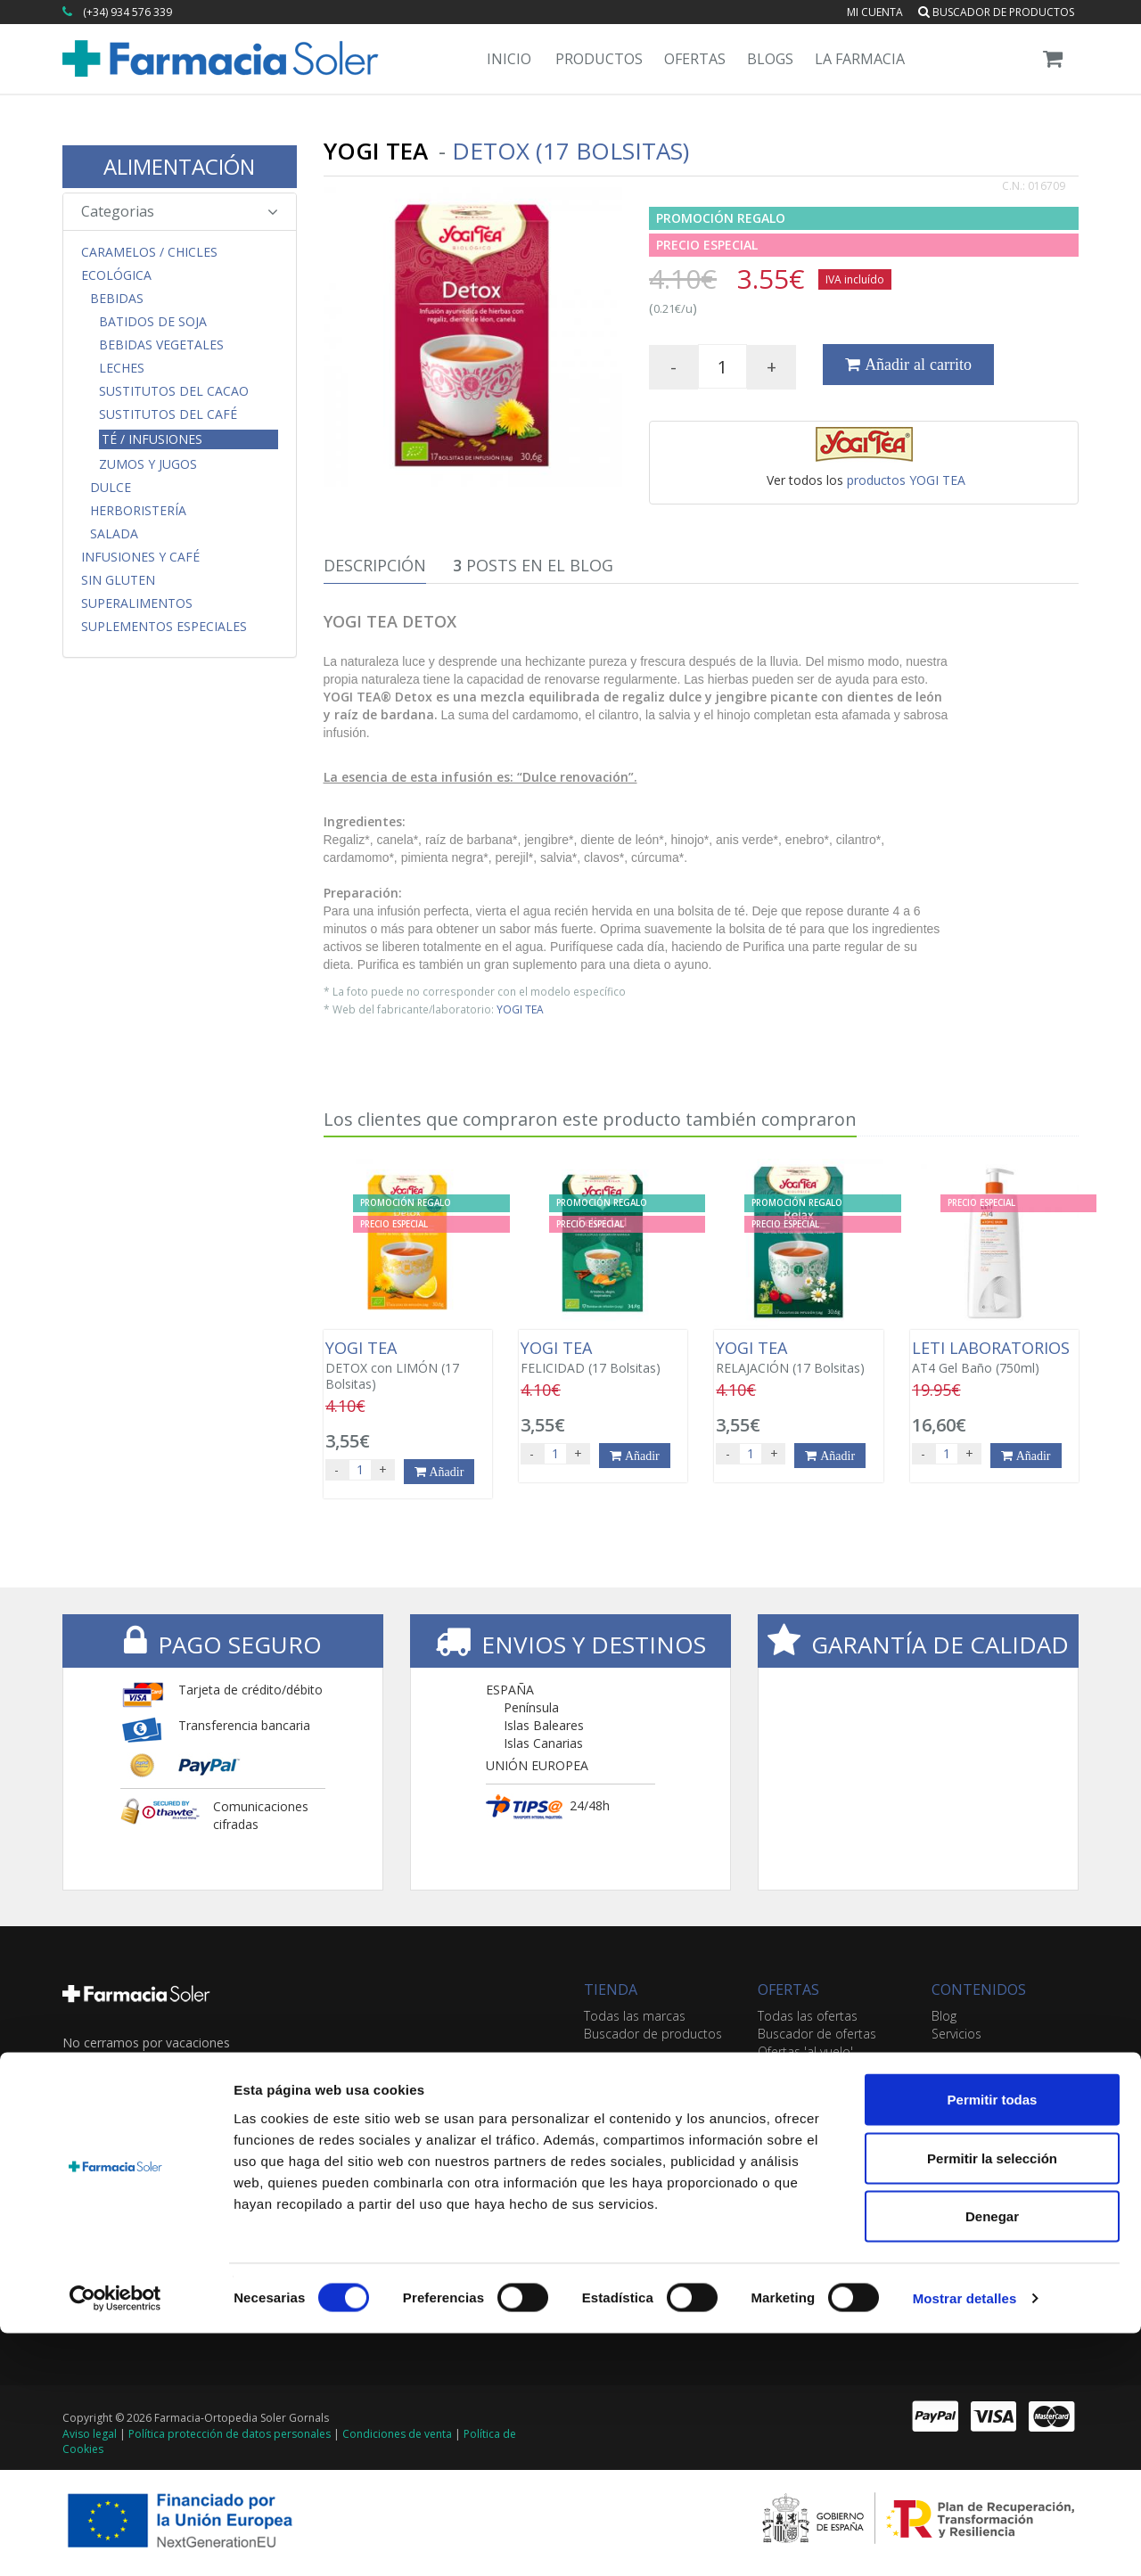 This screenshot has width=1141, height=2576. I want to click on Herboristería, so click(138, 511).